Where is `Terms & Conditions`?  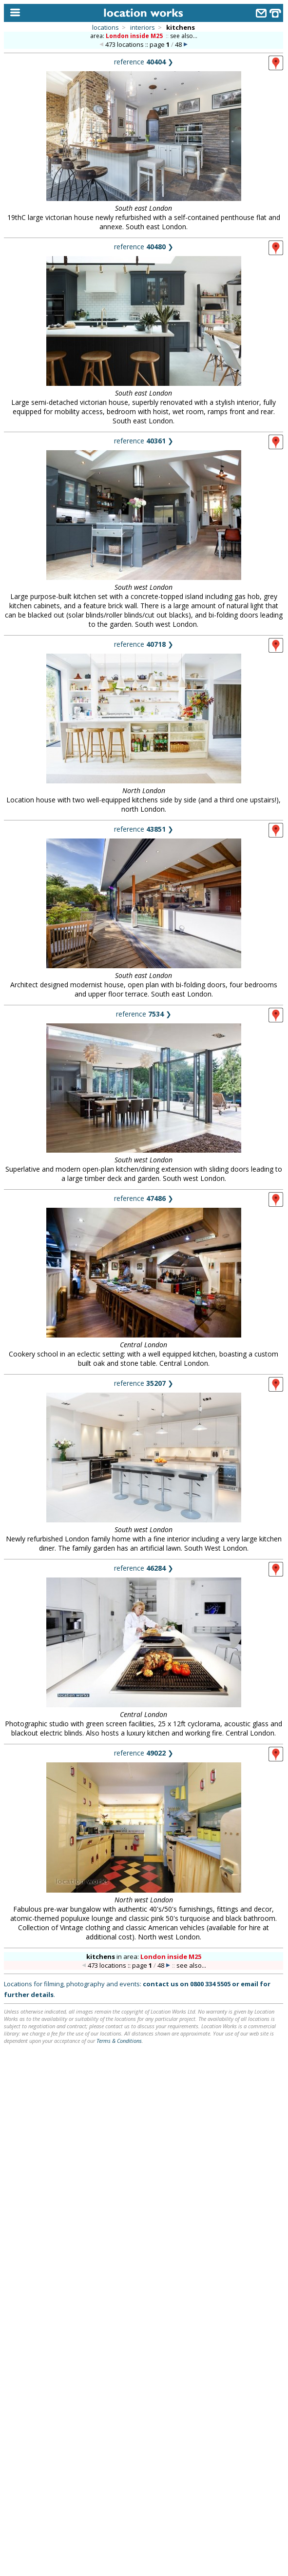
Terms & Conditions is located at coordinates (119, 2040).